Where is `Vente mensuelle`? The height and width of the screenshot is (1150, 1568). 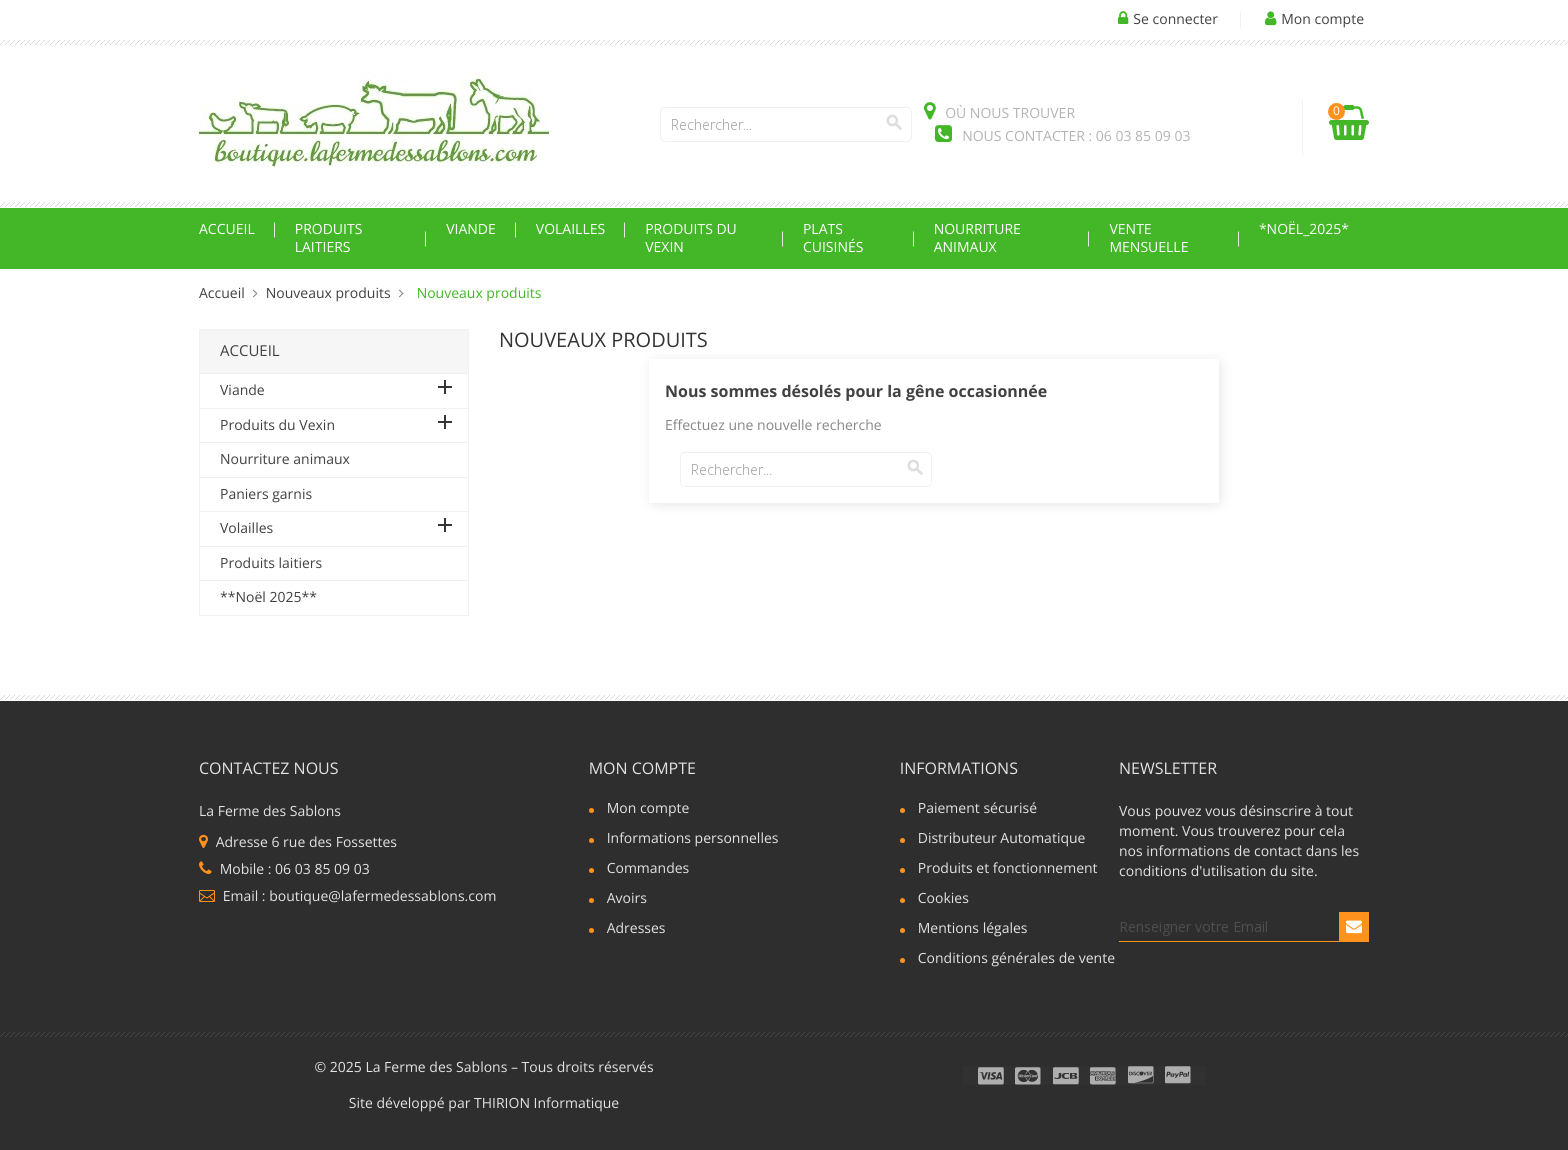 Vente mensuelle is located at coordinates (1148, 238).